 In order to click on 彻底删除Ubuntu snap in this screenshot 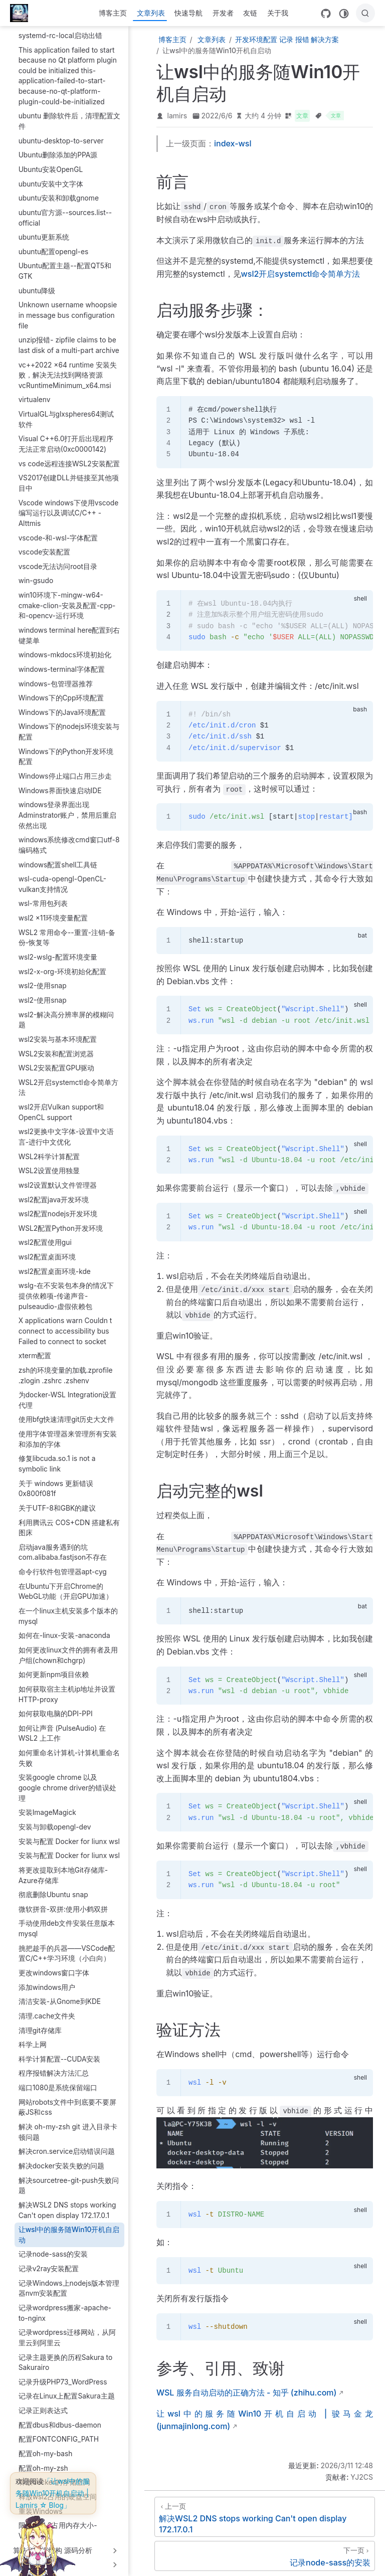, I will do `click(53, 1887)`.